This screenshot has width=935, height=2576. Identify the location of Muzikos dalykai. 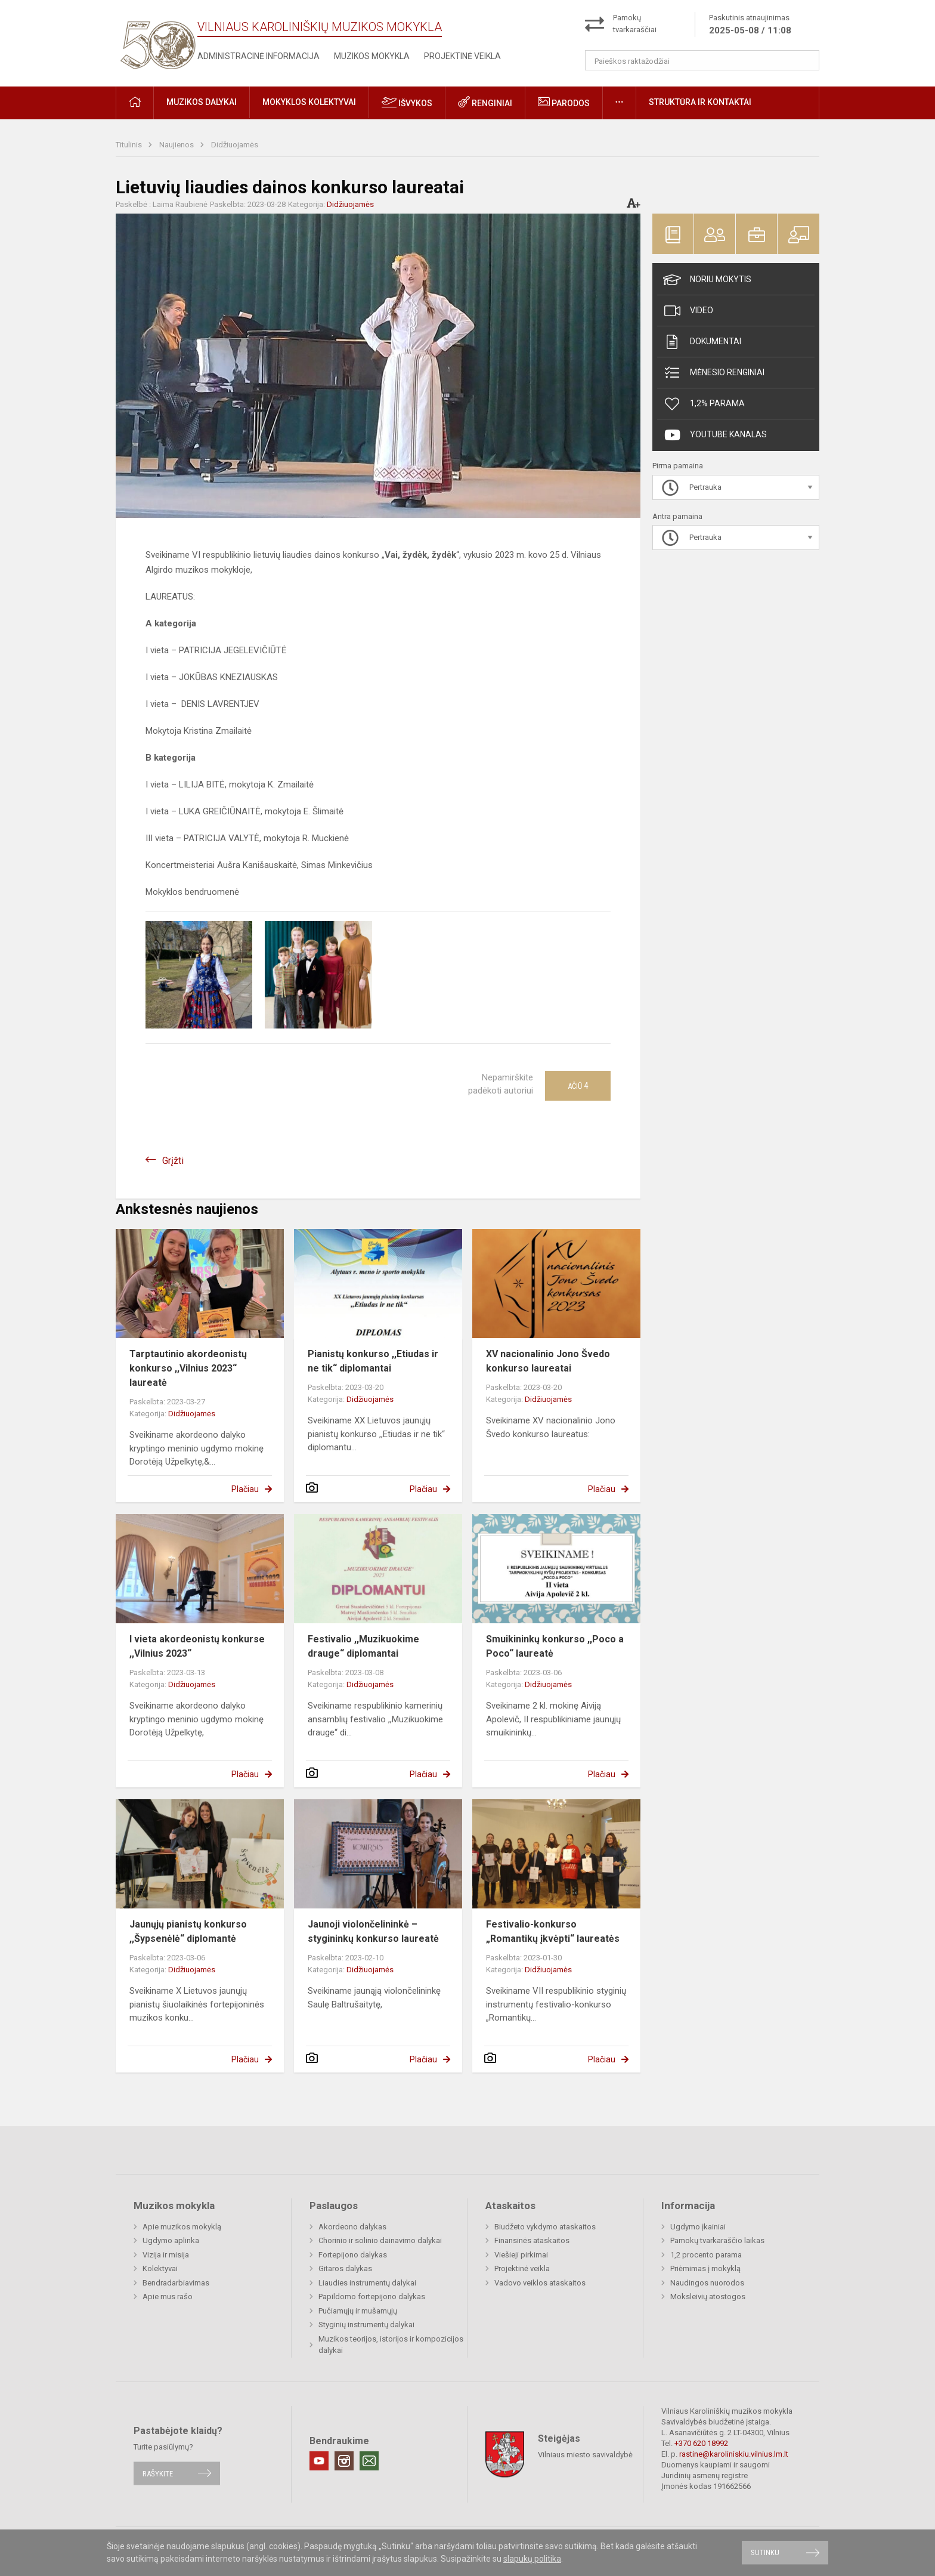
(201, 102).